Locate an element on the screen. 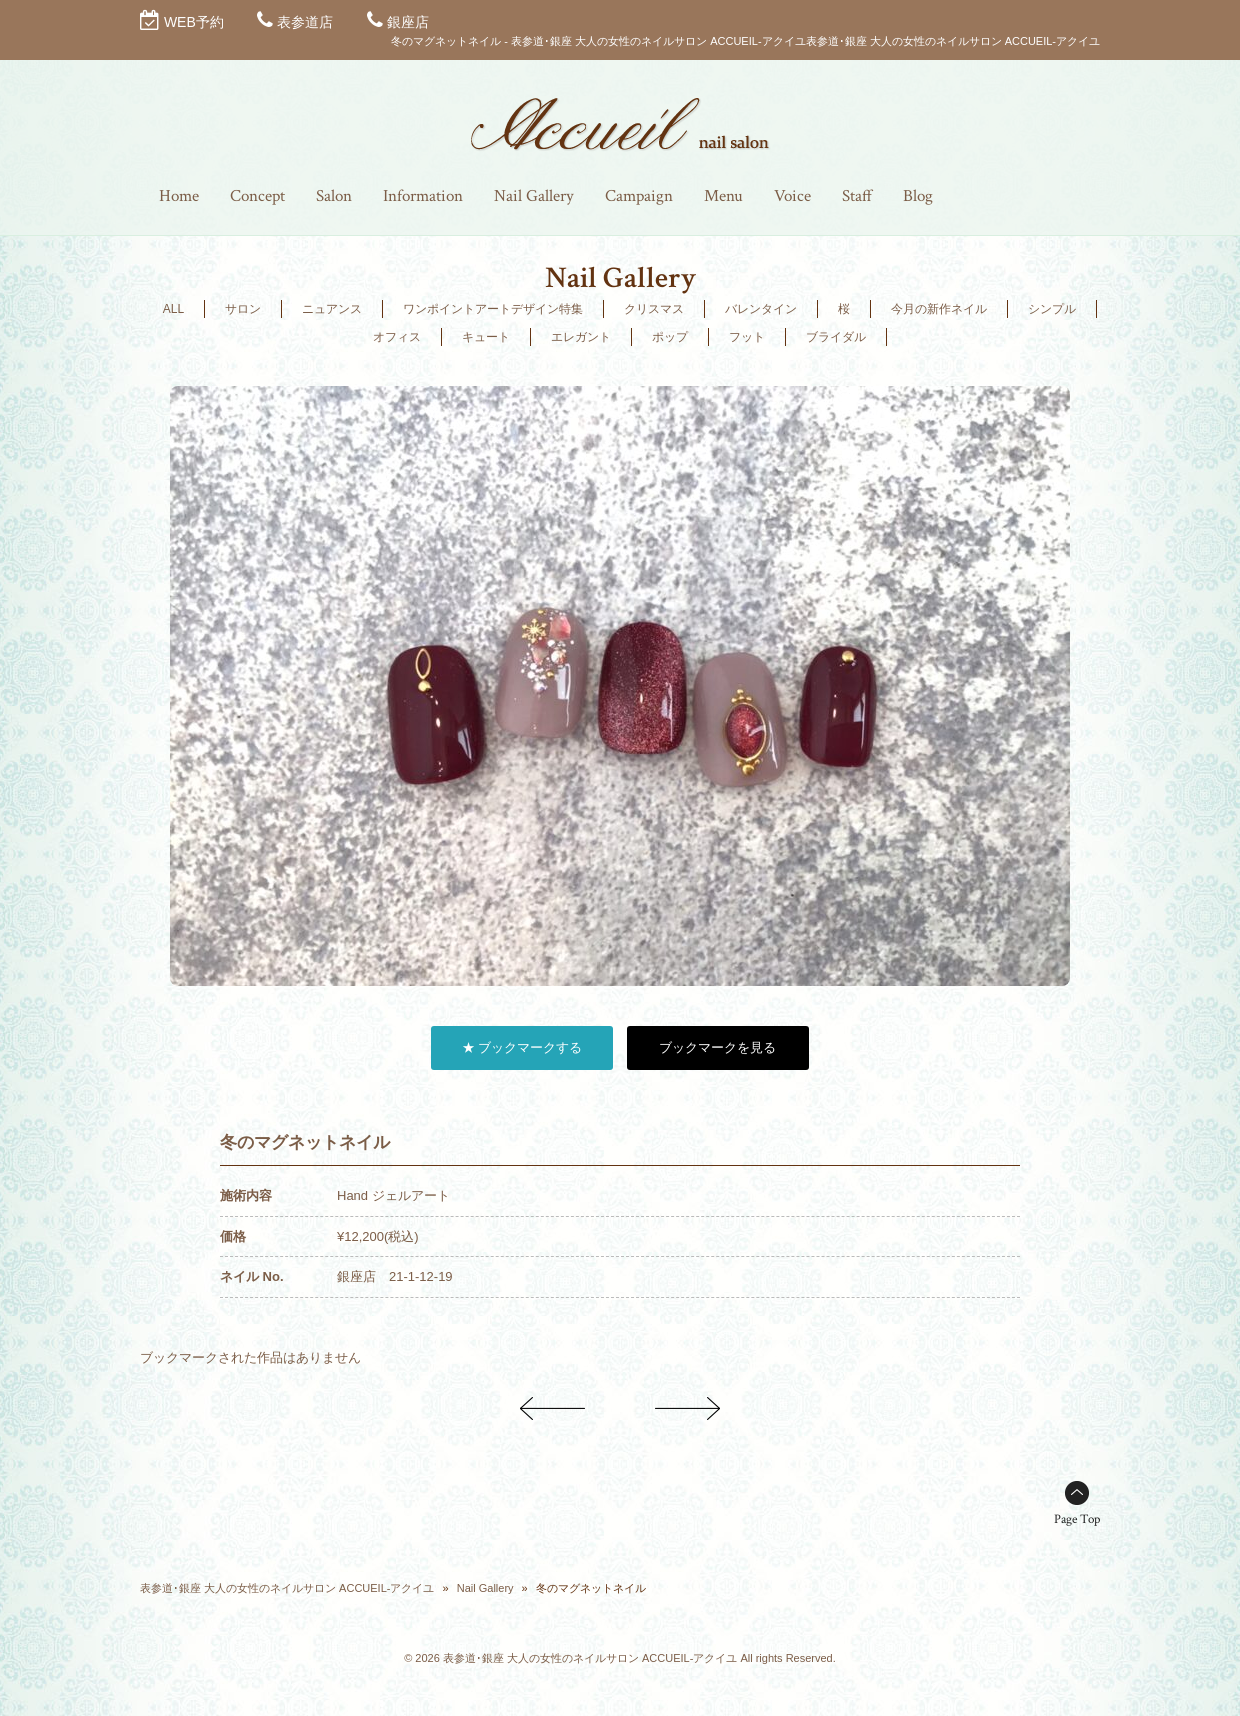 The image size is (1240, 1716). WEB予約 is located at coordinates (194, 22).